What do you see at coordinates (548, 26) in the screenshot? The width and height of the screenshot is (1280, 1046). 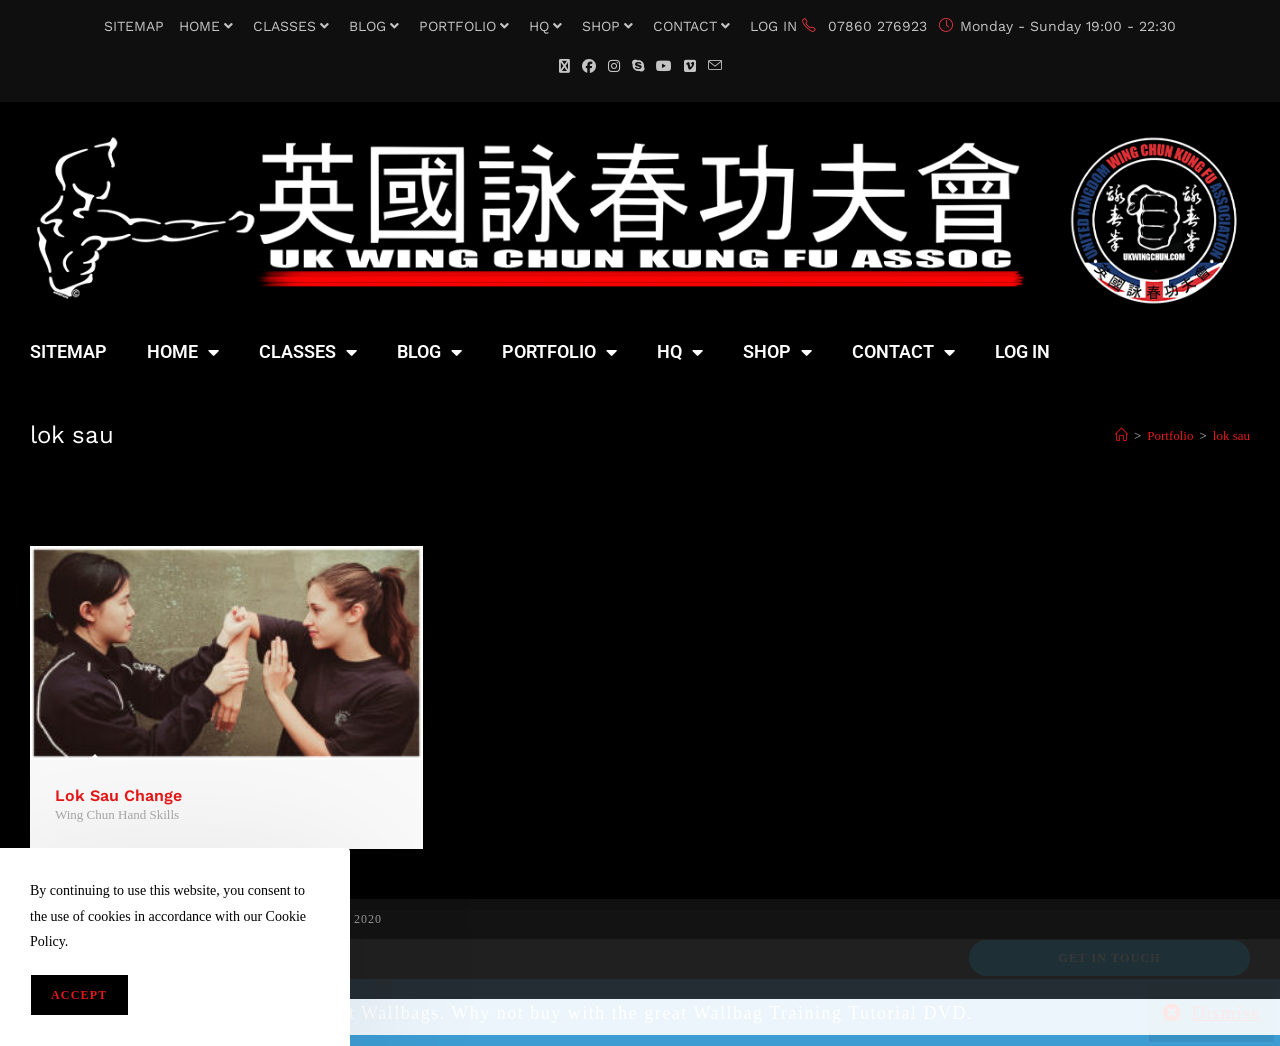 I see `HQ` at bounding box center [548, 26].